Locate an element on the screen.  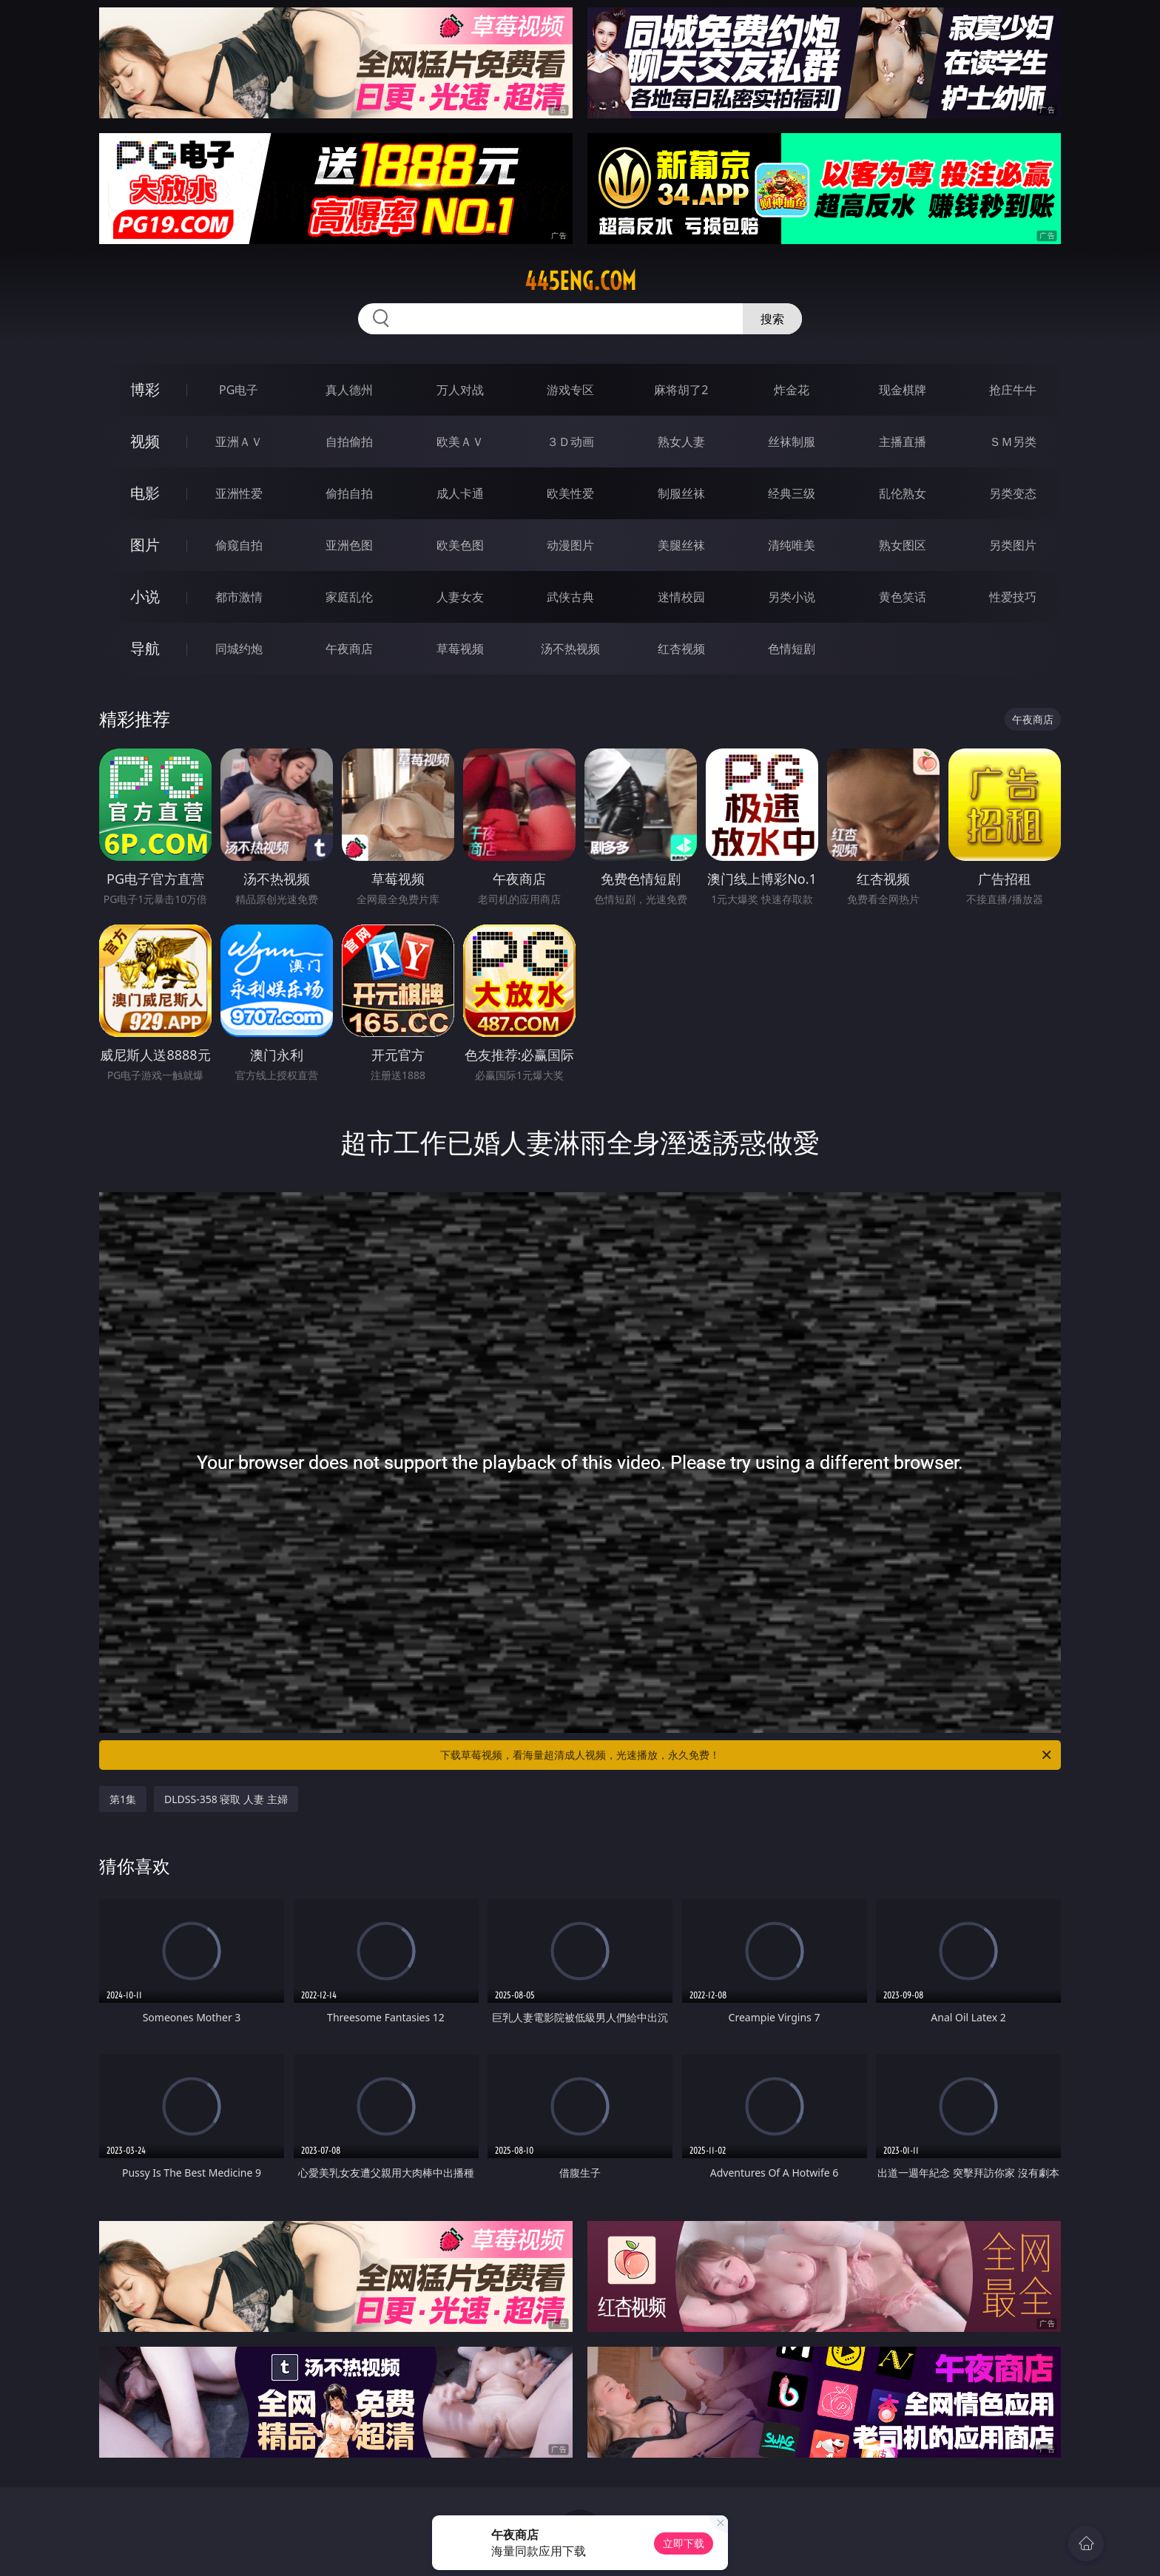
色情短剧 is located at coordinates (791, 648).